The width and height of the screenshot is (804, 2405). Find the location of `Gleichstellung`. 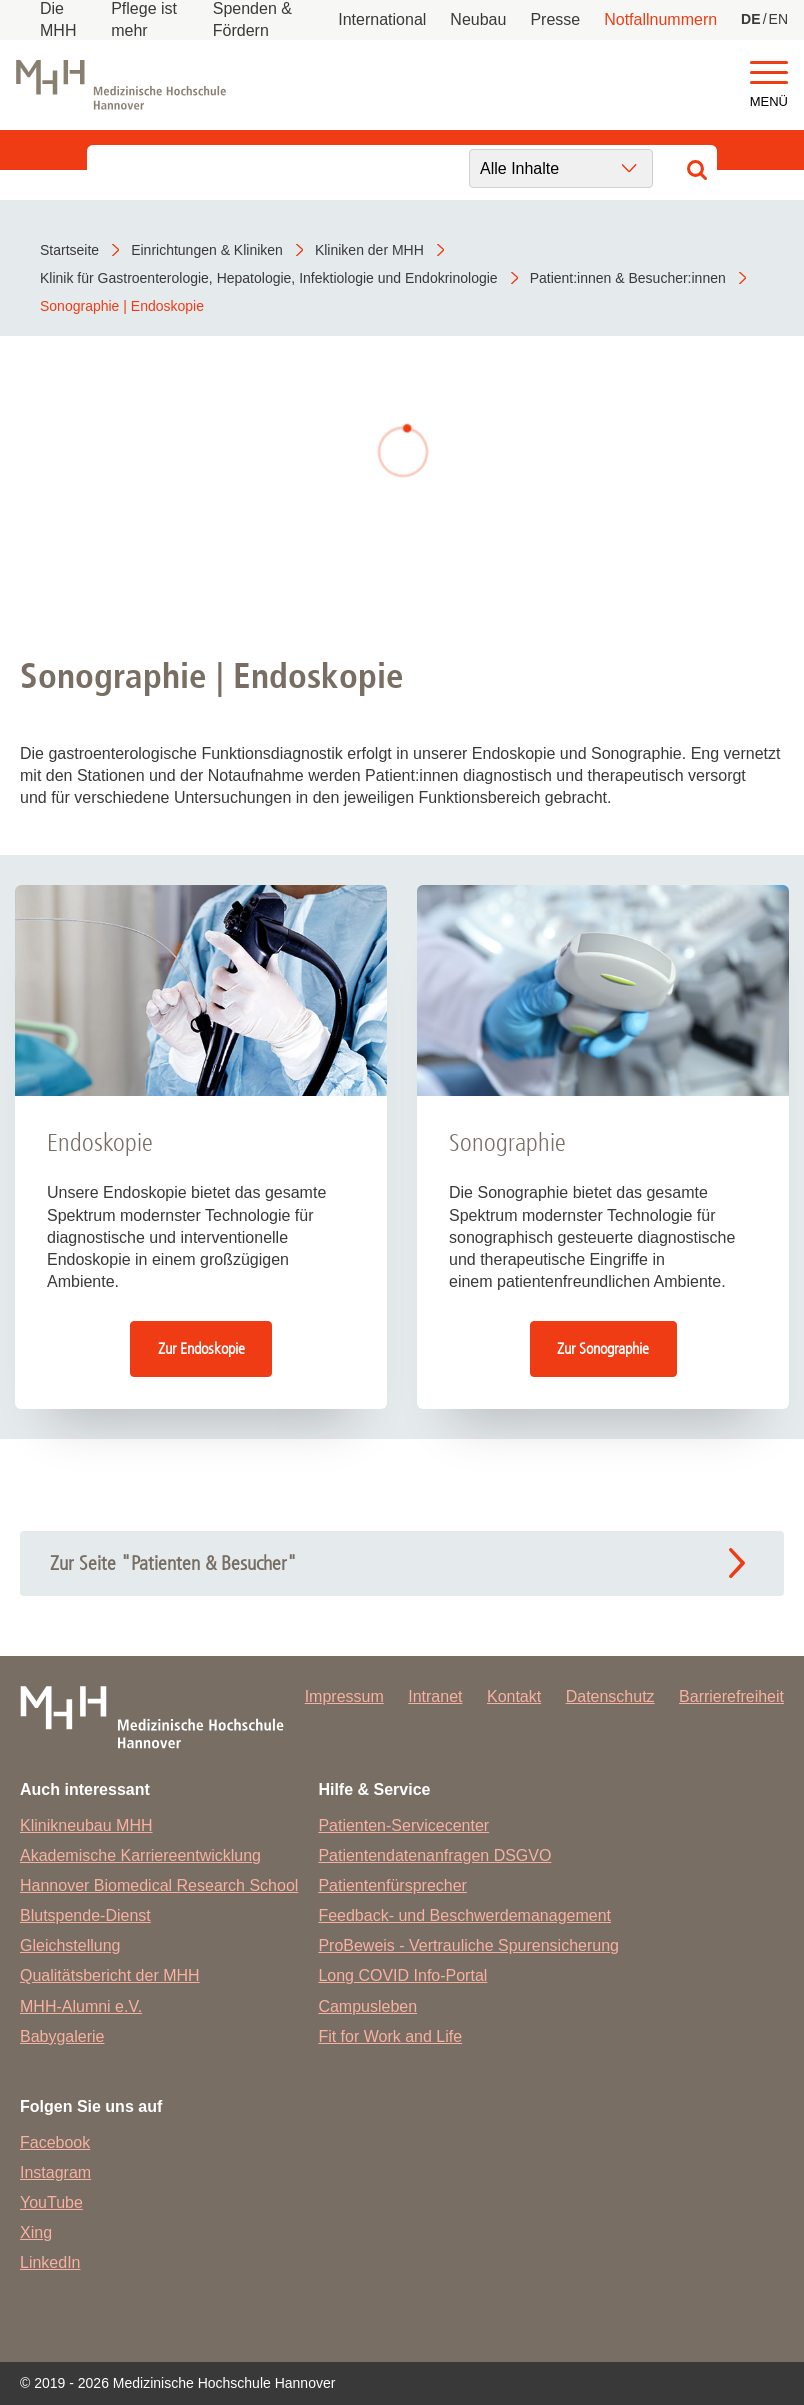

Gleichstellung is located at coordinates (70, 1945).